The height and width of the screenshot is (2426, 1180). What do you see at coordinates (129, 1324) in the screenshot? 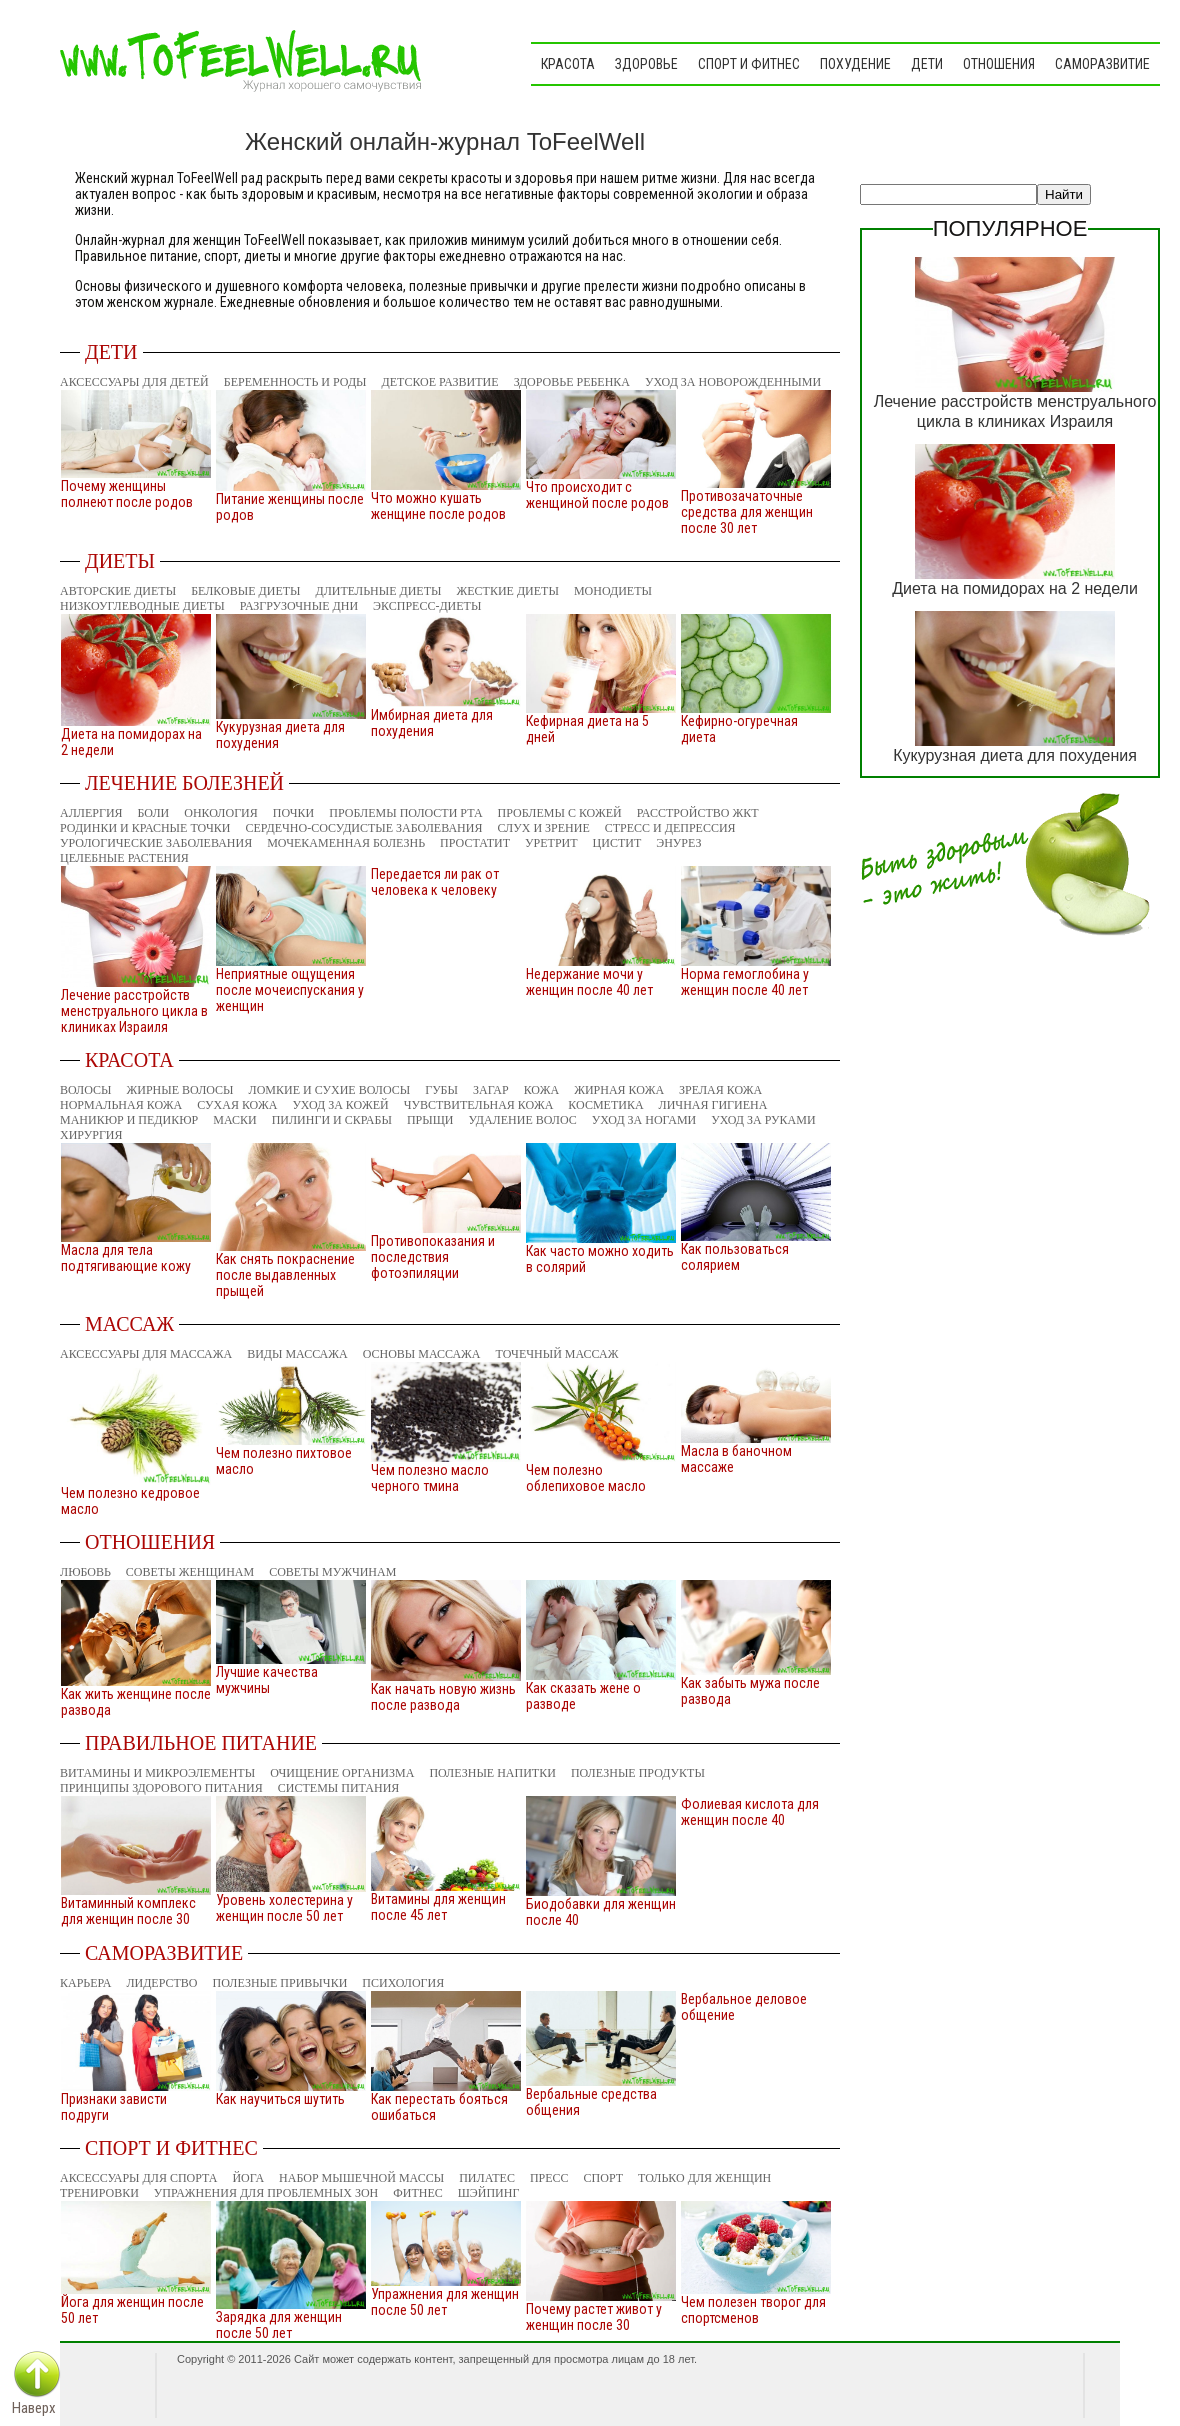
I see `Массаж` at bounding box center [129, 1324].